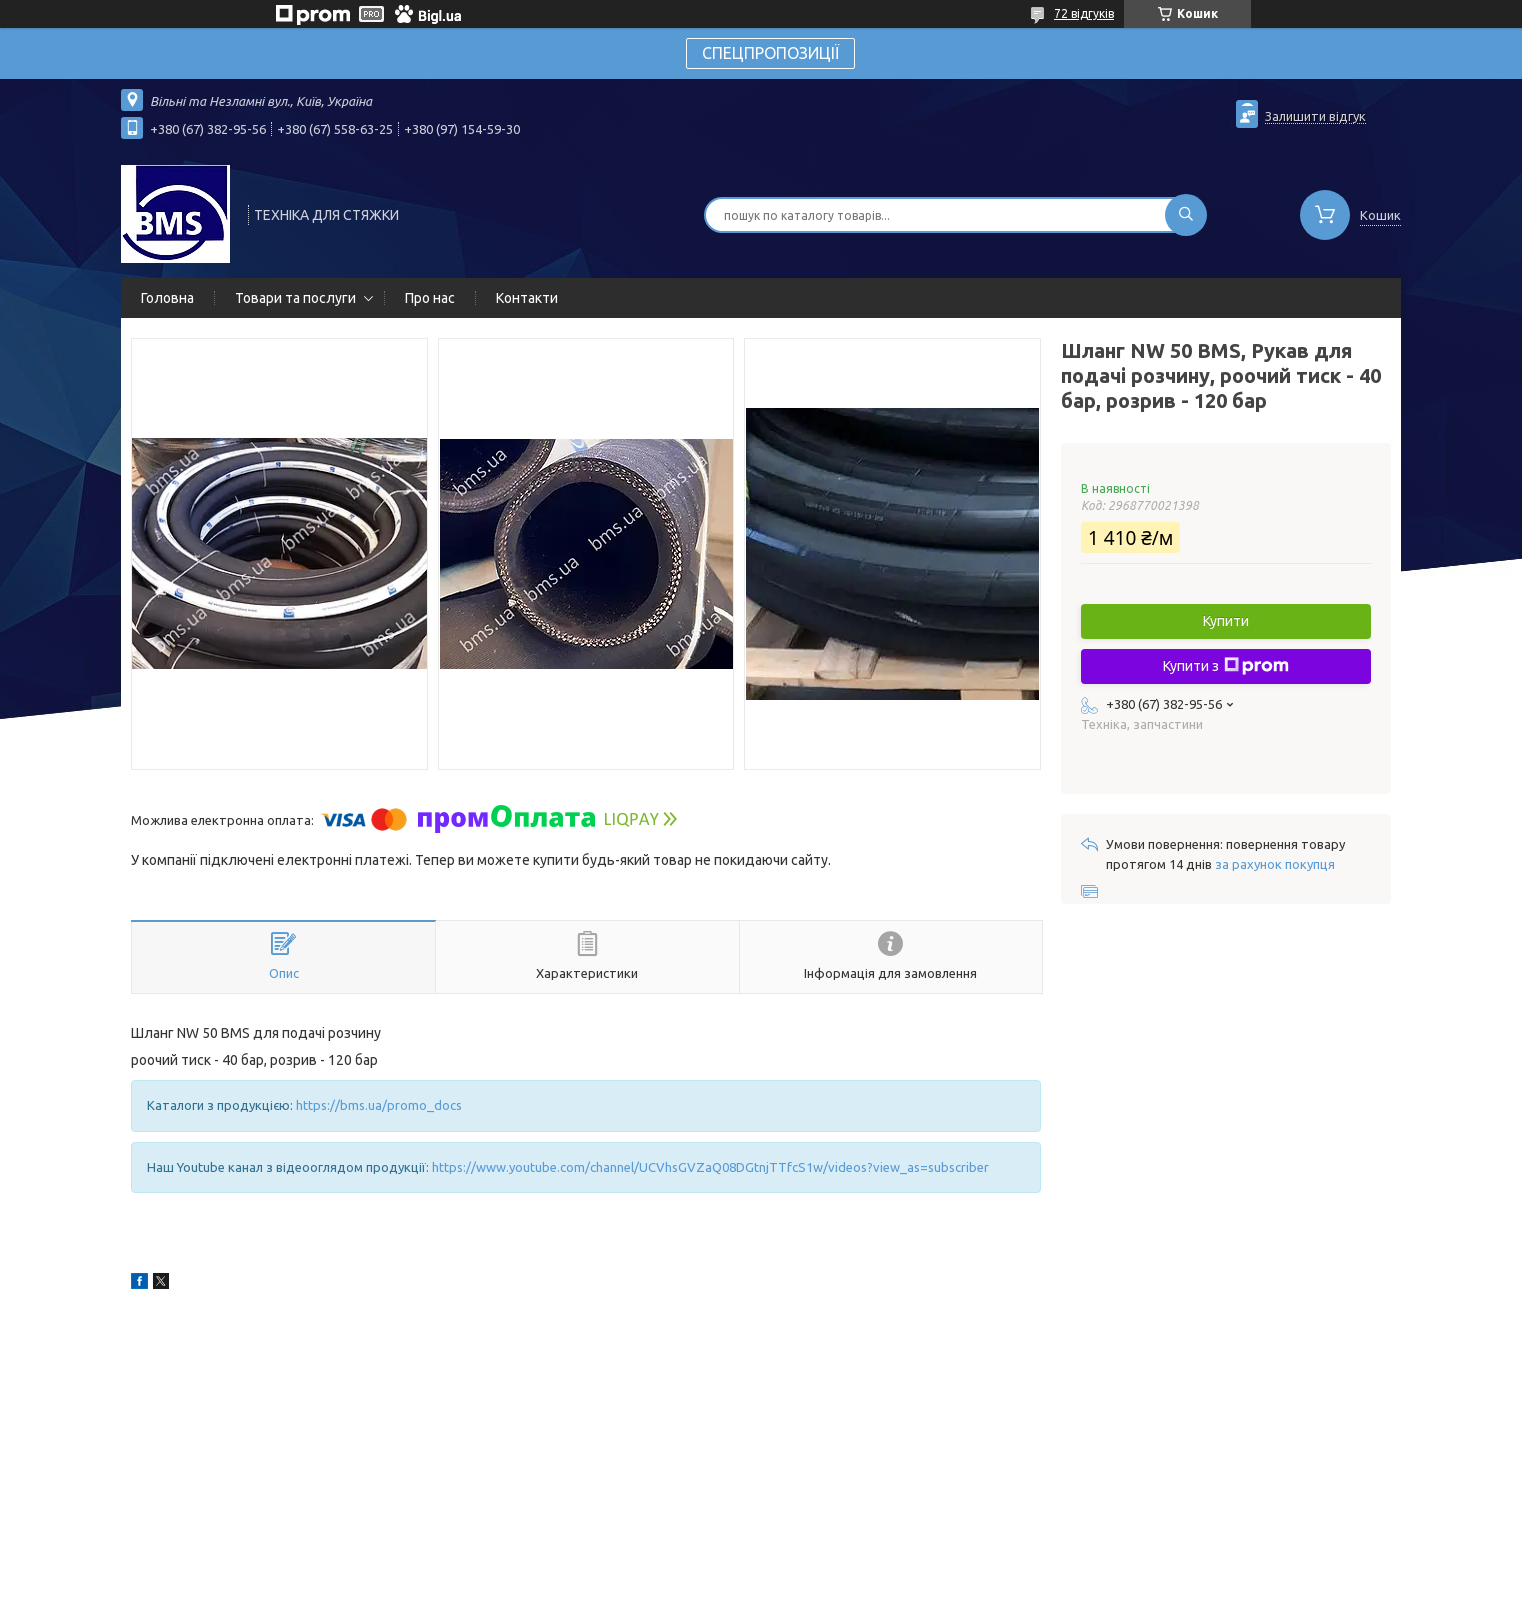 This screenshot has width=1522, height=1611. I want to click on https://www.youtube.com/channel/UCVhsGVZaQ08DGtnjTTfcS1w/videos?view_as=subscriber, so click(710, 1167).